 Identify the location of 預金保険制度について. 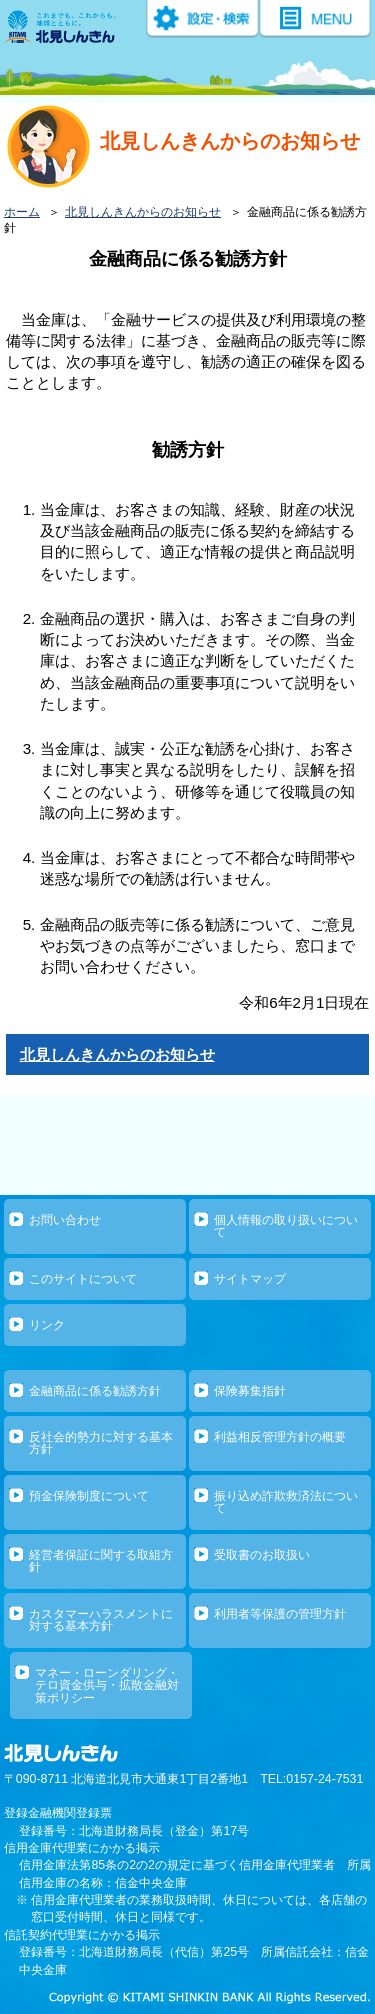
(89, 1496).